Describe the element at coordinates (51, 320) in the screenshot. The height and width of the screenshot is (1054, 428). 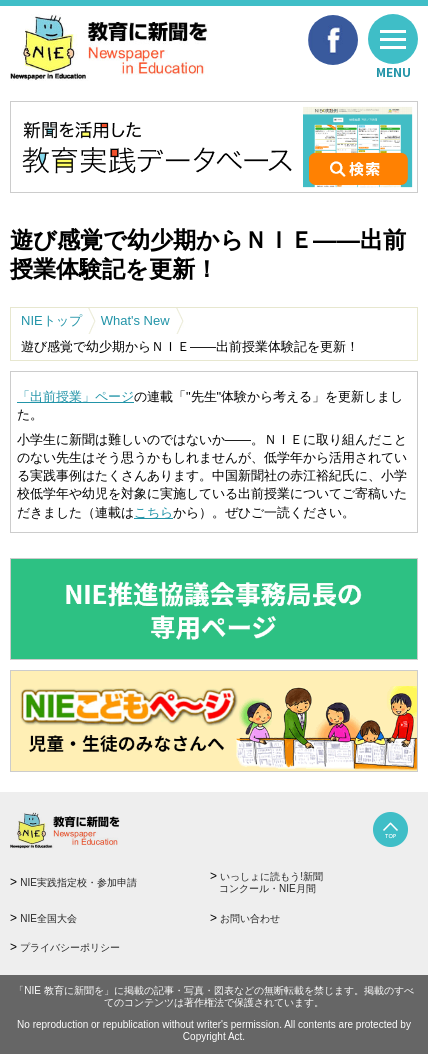
I see `NIEトップ` at that location.